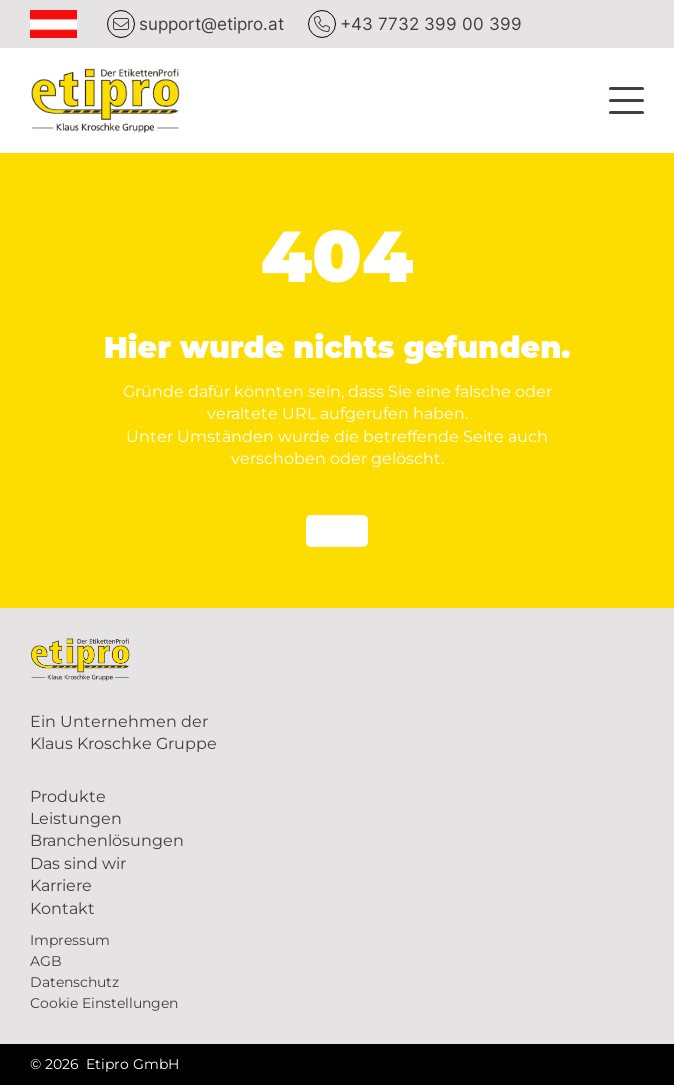  Describe the element at coordinates (76, 818) in the screenshot. I see `Leistungen` at that location.